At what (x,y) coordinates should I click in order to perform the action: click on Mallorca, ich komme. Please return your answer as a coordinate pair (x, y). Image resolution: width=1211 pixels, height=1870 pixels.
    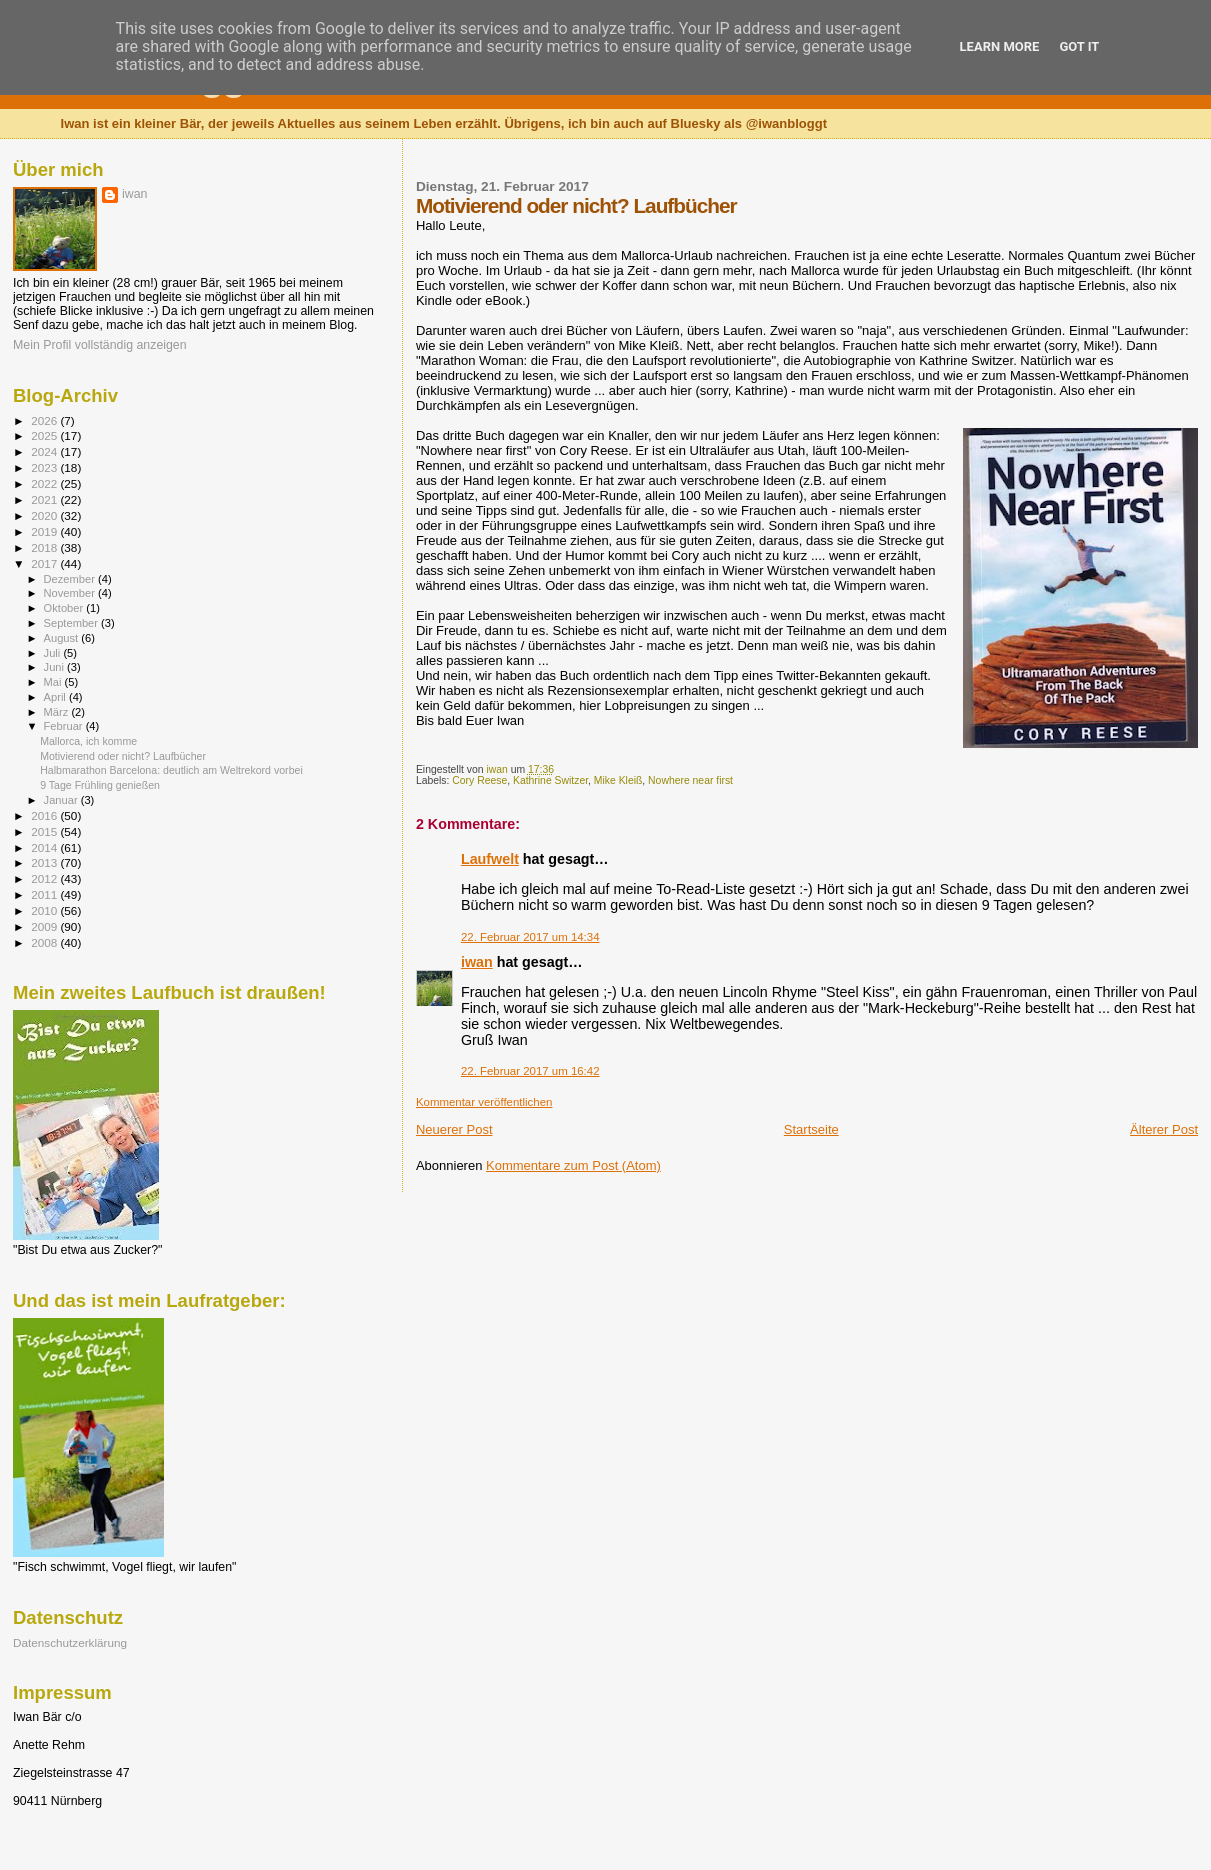
    Looking at the image, I should click on (88, 741).